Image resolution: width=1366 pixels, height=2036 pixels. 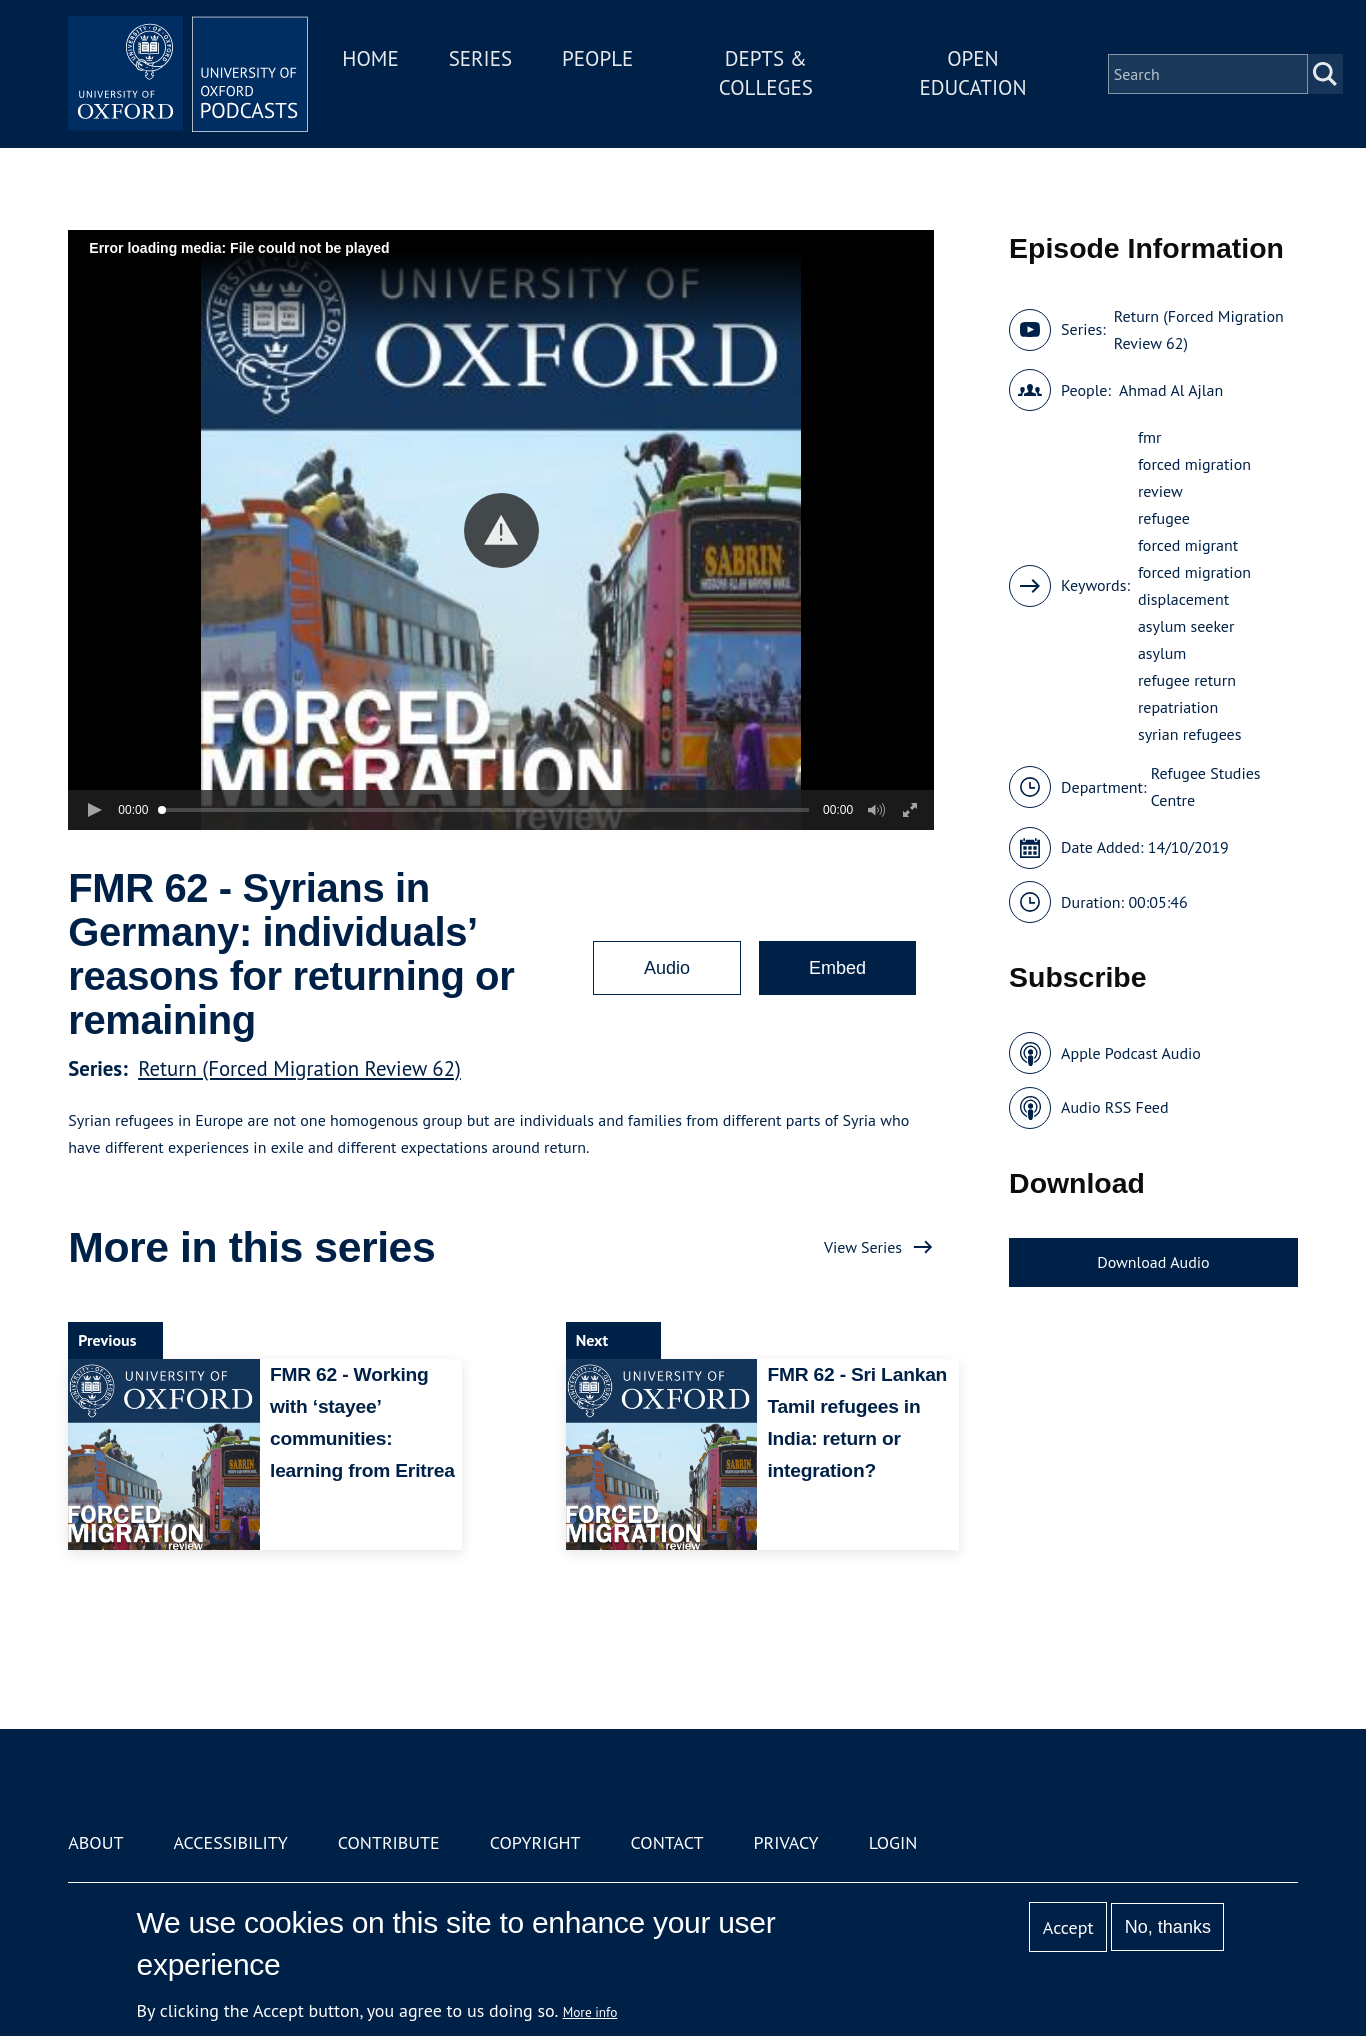 I want to click on forced migration, so click(x=1194, y=572).